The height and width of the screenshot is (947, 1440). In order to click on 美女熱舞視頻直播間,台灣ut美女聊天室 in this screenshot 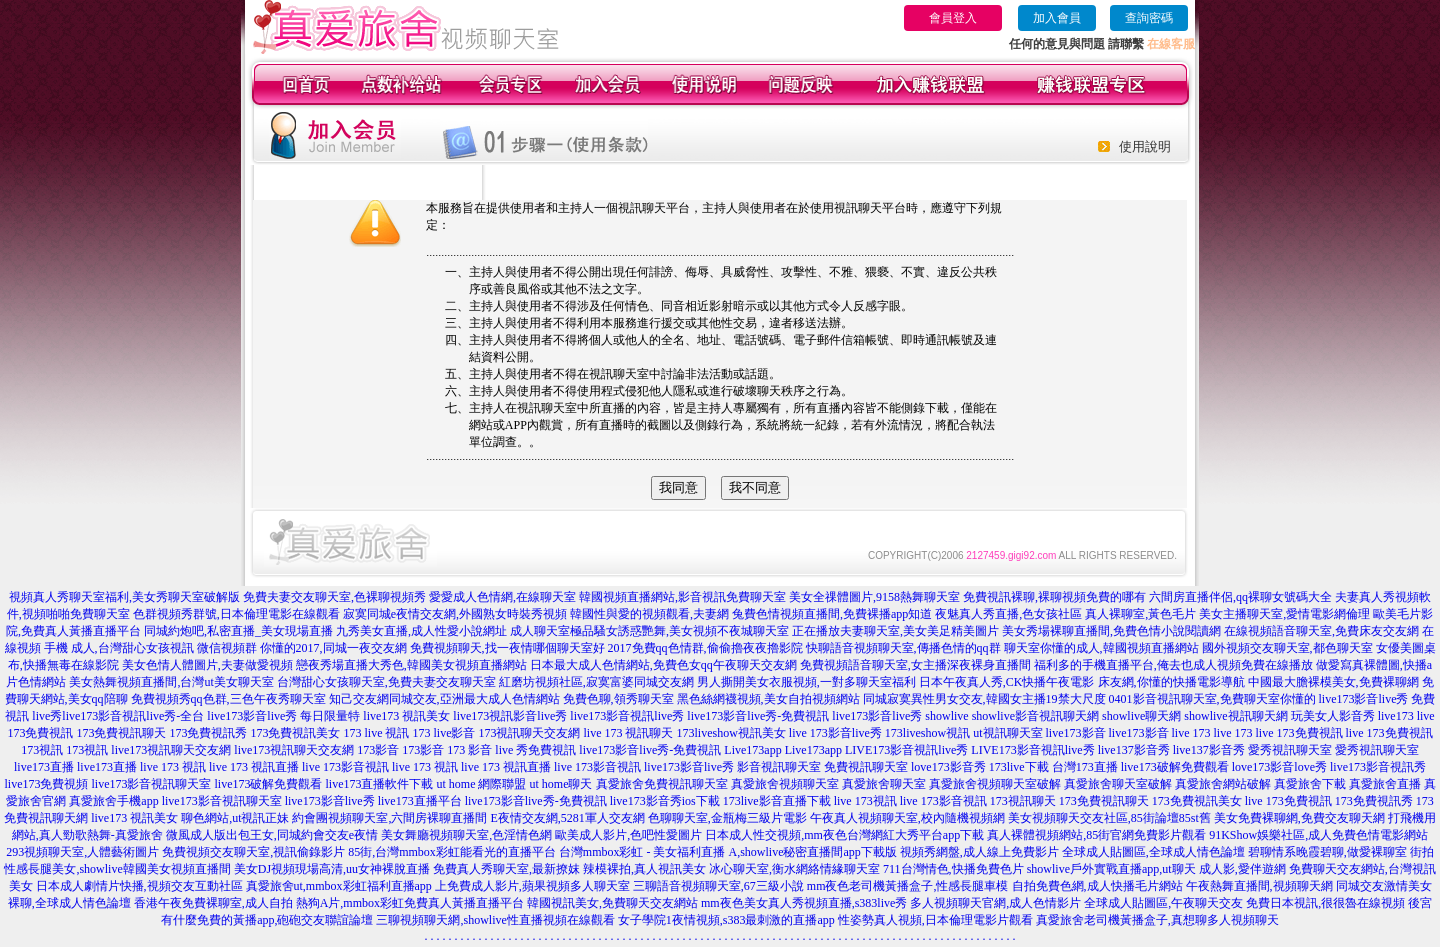, I will do `click(171, 682)`.